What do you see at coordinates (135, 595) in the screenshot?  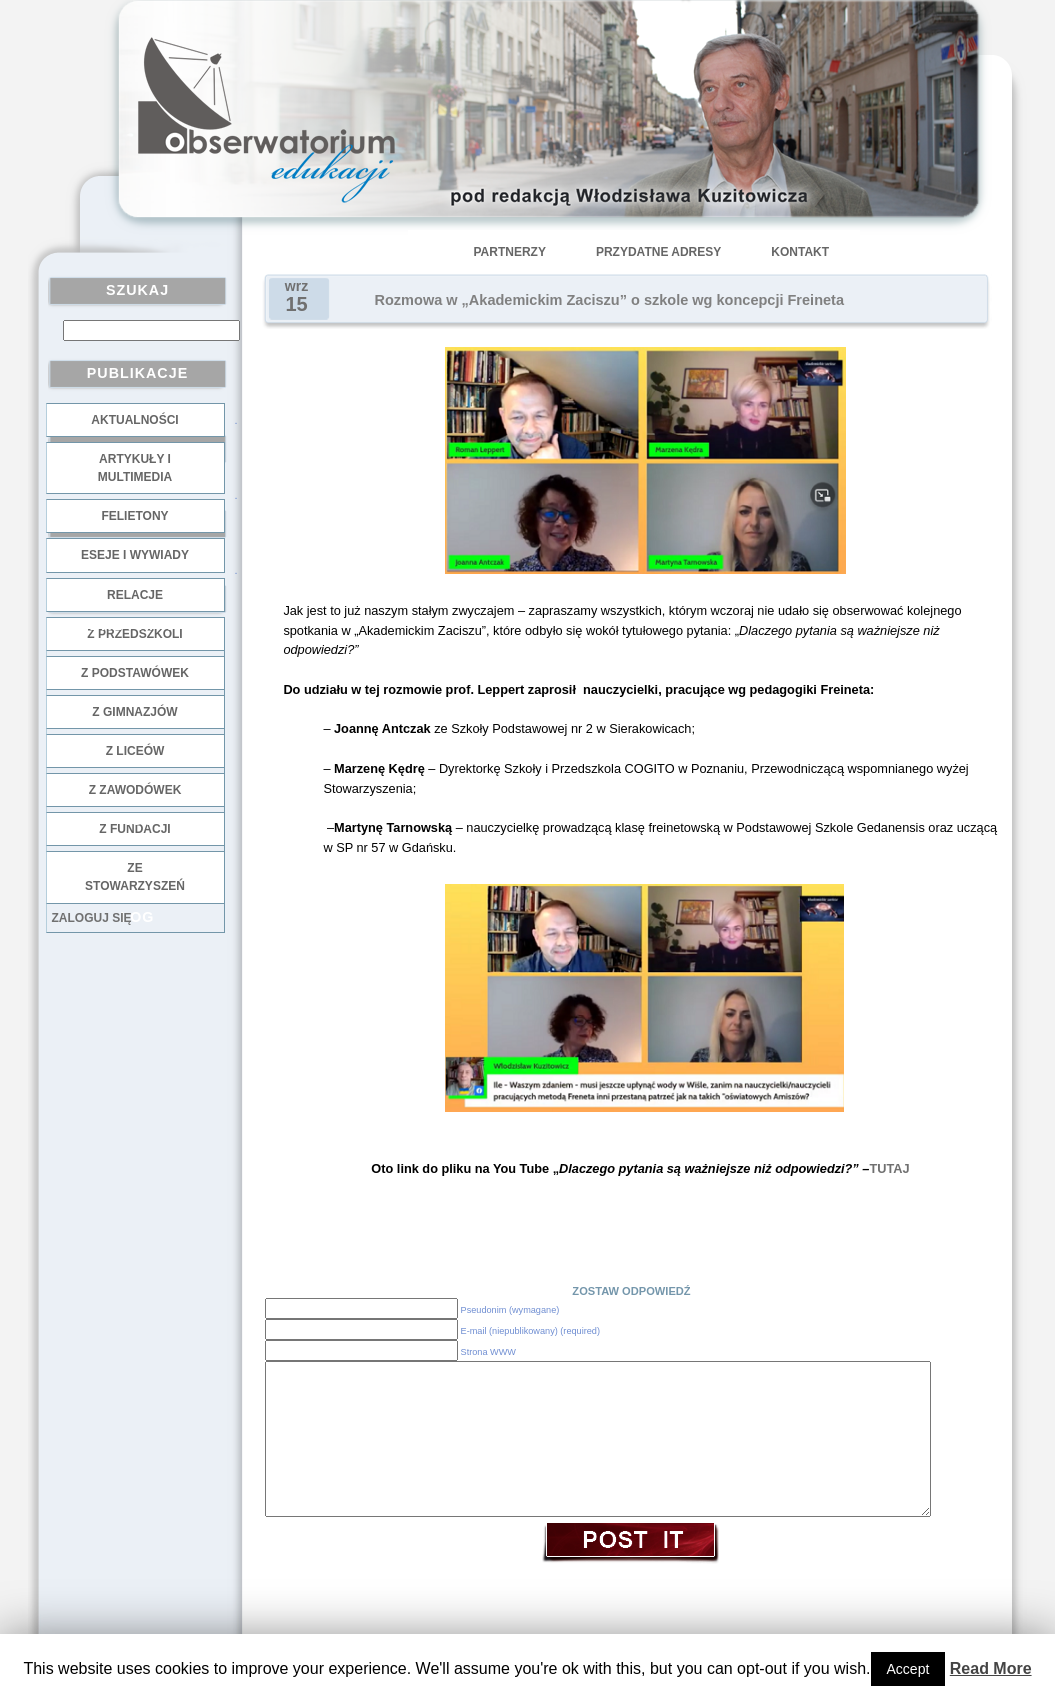 I see `Relacje` at bounding box center [135, 595].